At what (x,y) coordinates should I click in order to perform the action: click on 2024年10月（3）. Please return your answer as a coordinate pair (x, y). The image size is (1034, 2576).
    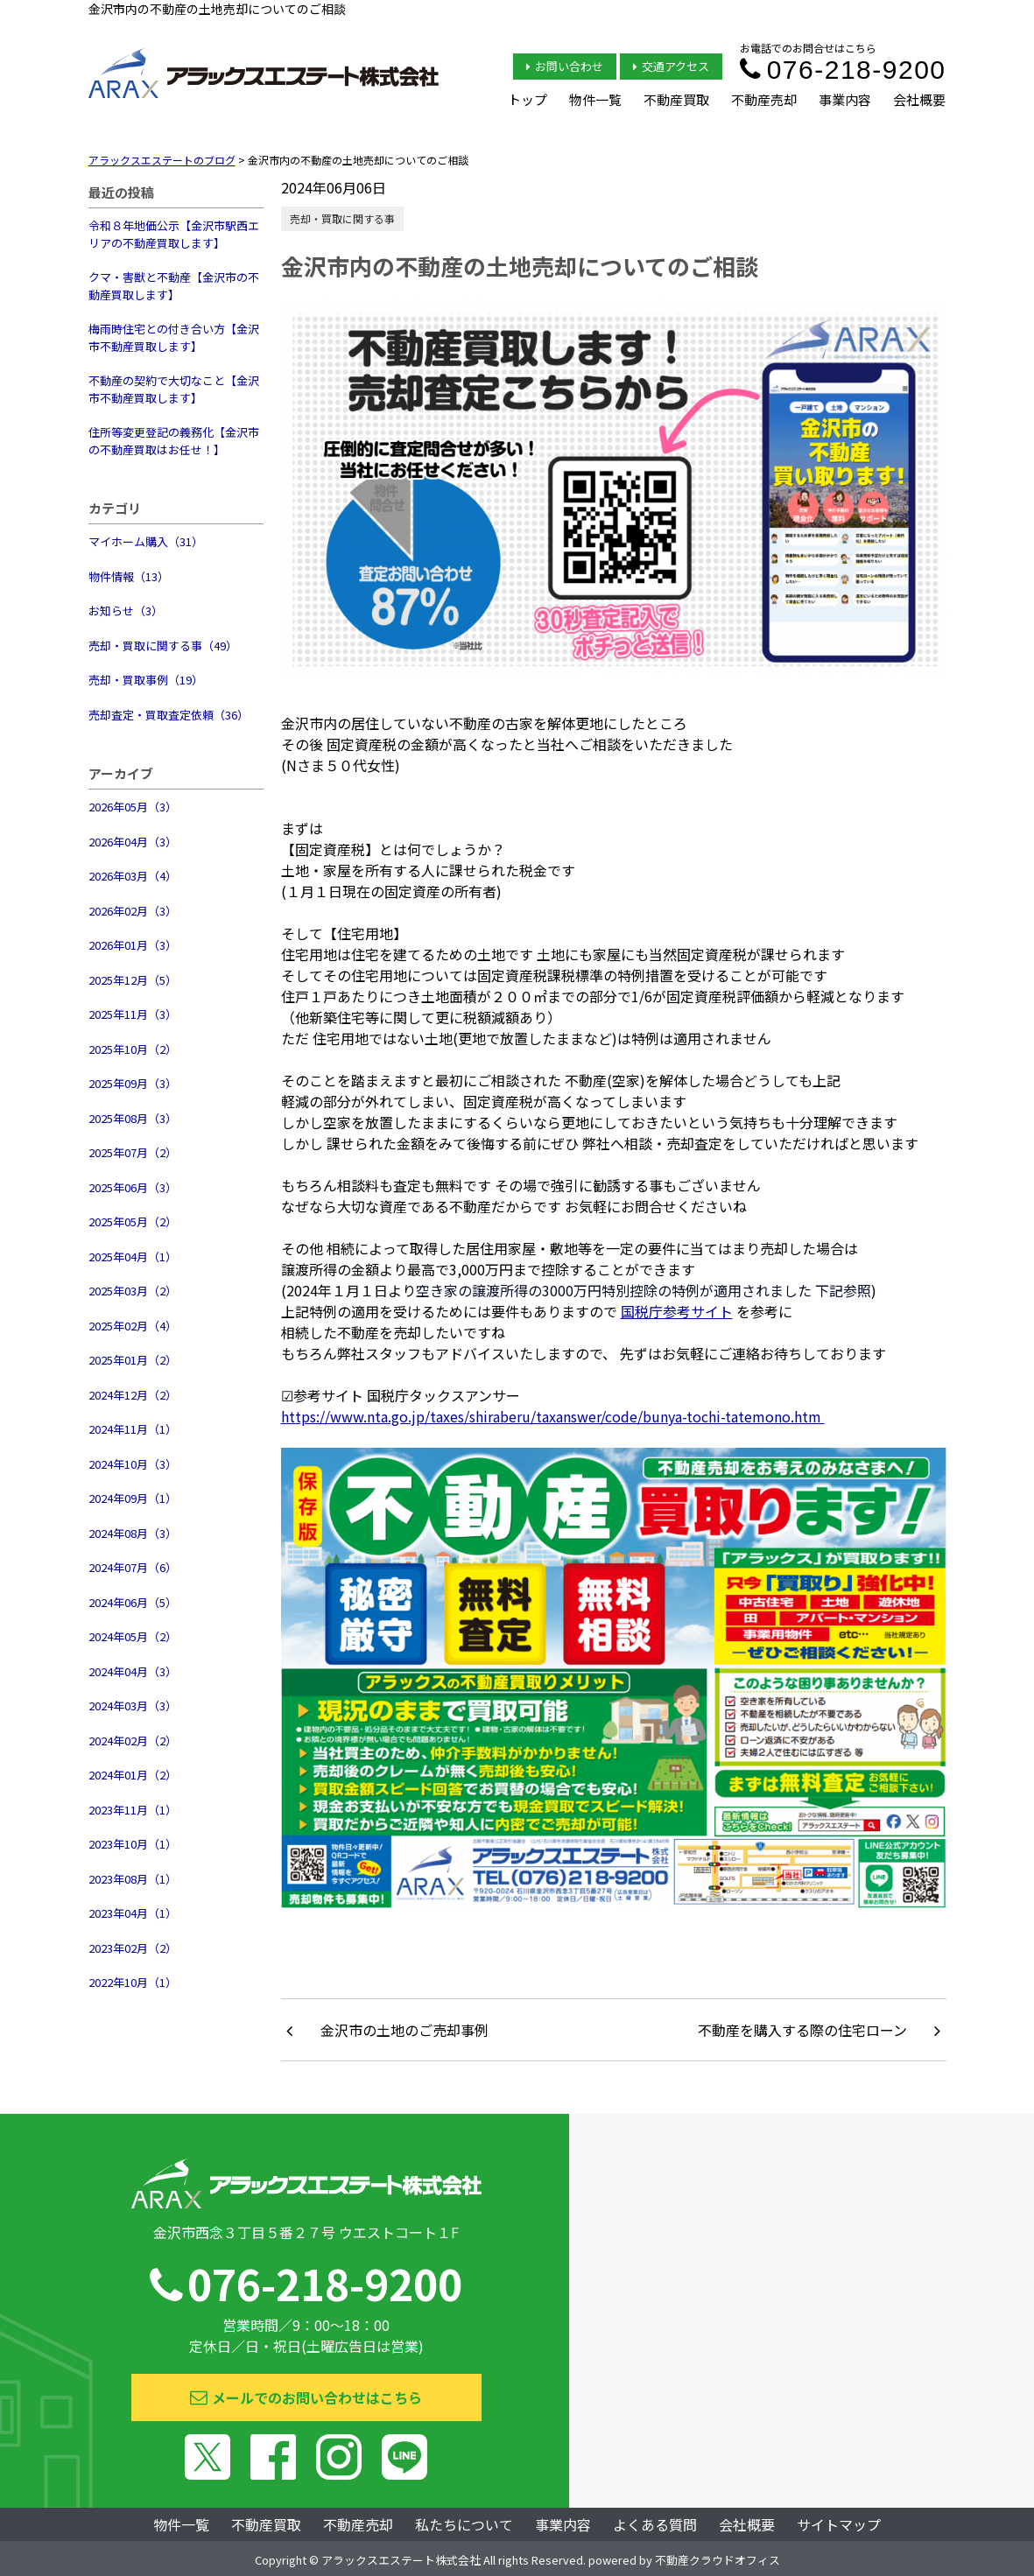
    Looking at the image, I should click on (132, 1464).